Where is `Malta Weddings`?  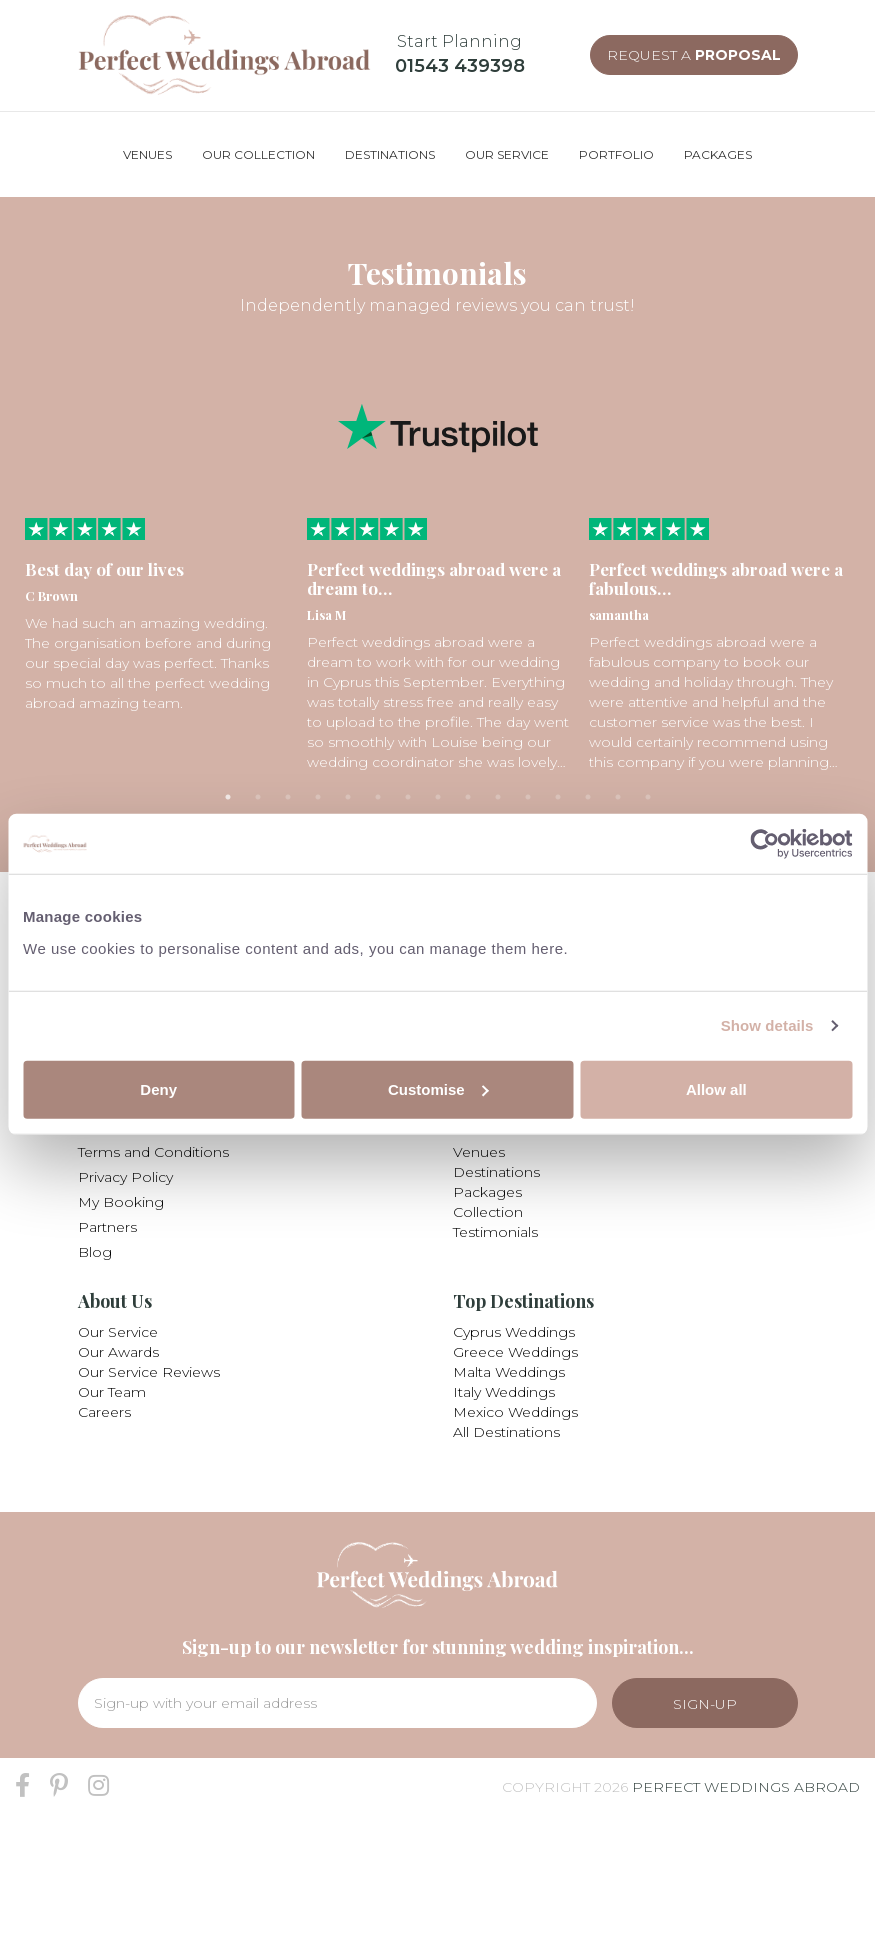 Malta Weddings is located at coordinates (509, 1372).